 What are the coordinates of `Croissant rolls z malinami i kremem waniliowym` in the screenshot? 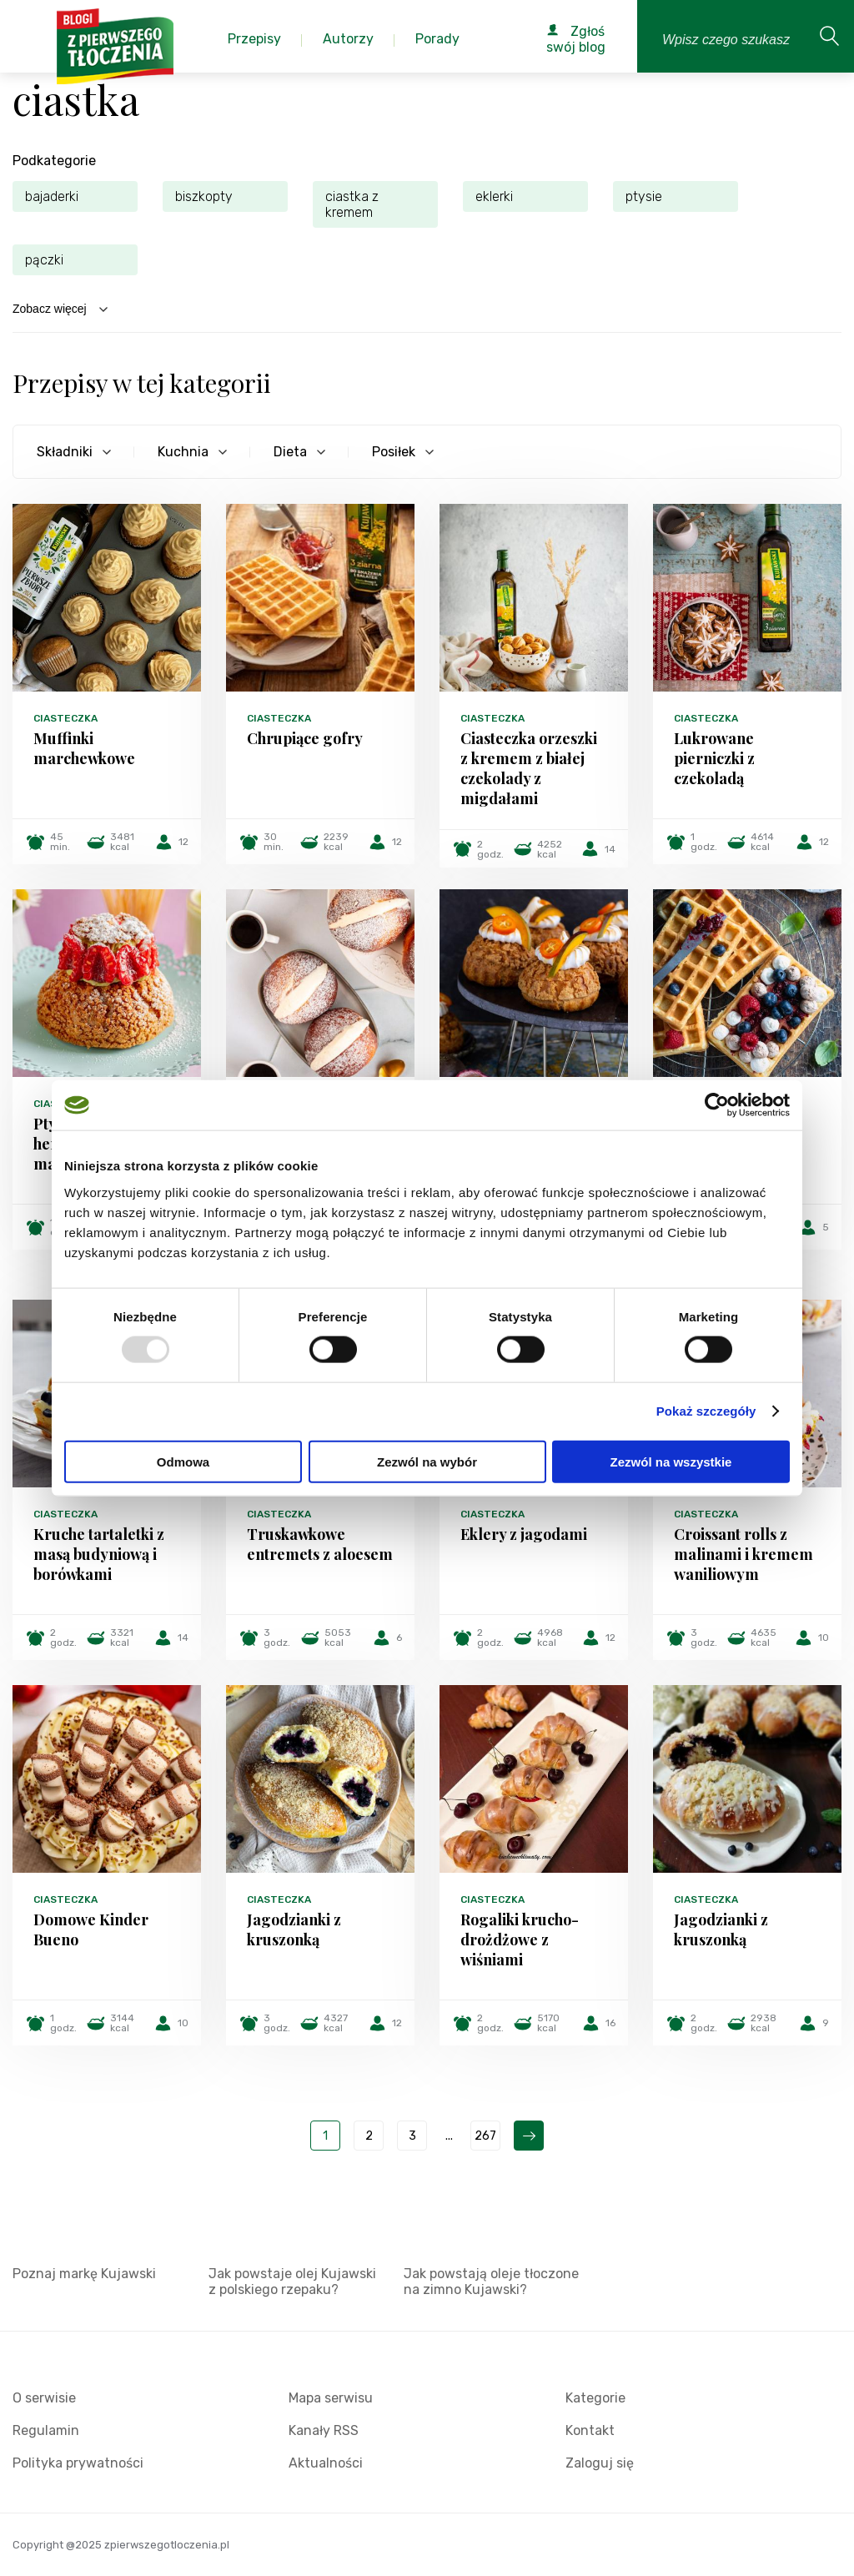 It's located at (743, 1554).